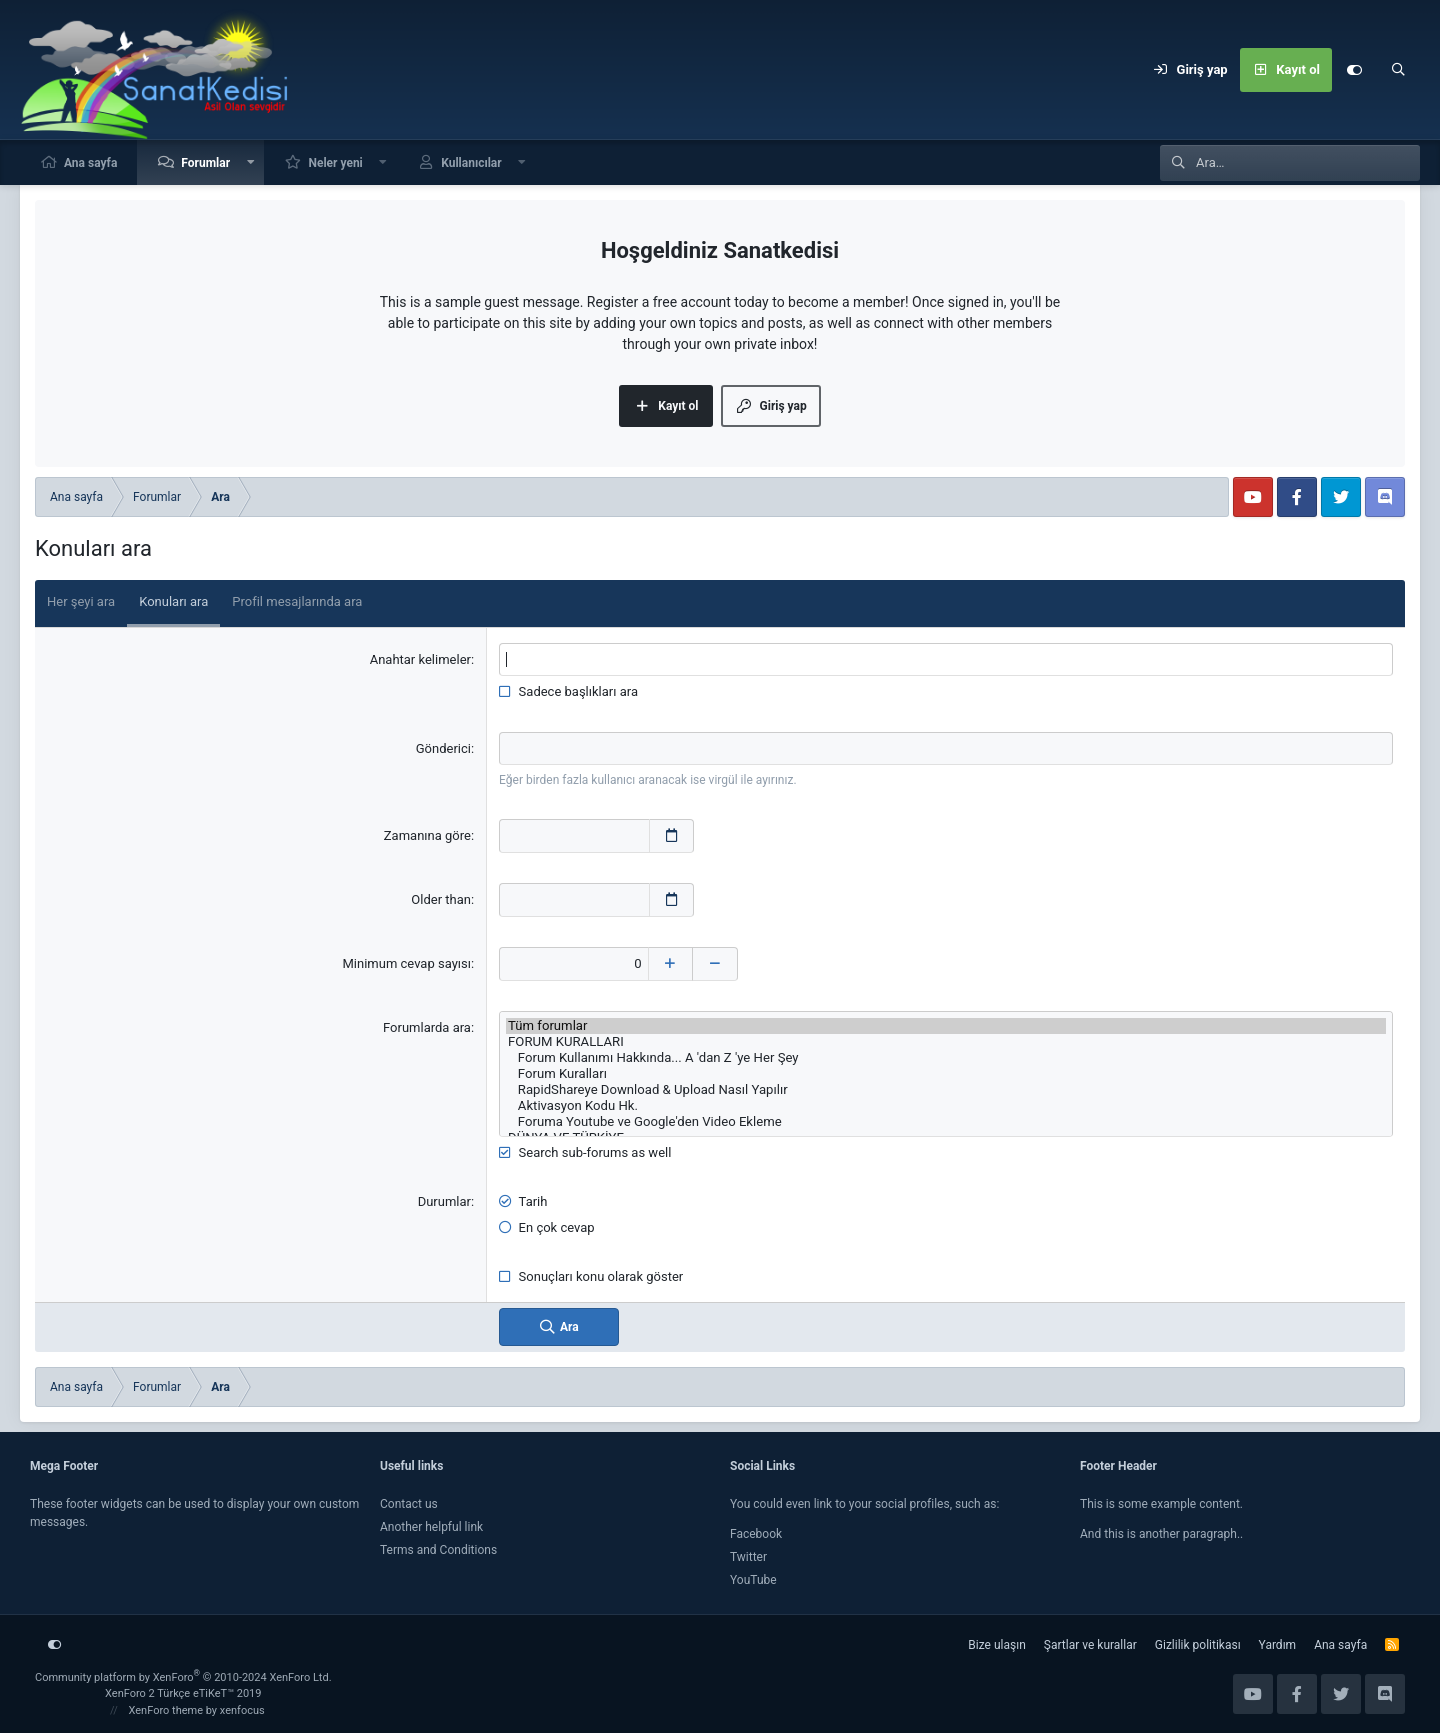 This screenshot has width=1440, height=1733. What do you see at coordinates (81, 601) in the screenshot?
I see `Her şeyi ara` at bounding box center [81, 601].